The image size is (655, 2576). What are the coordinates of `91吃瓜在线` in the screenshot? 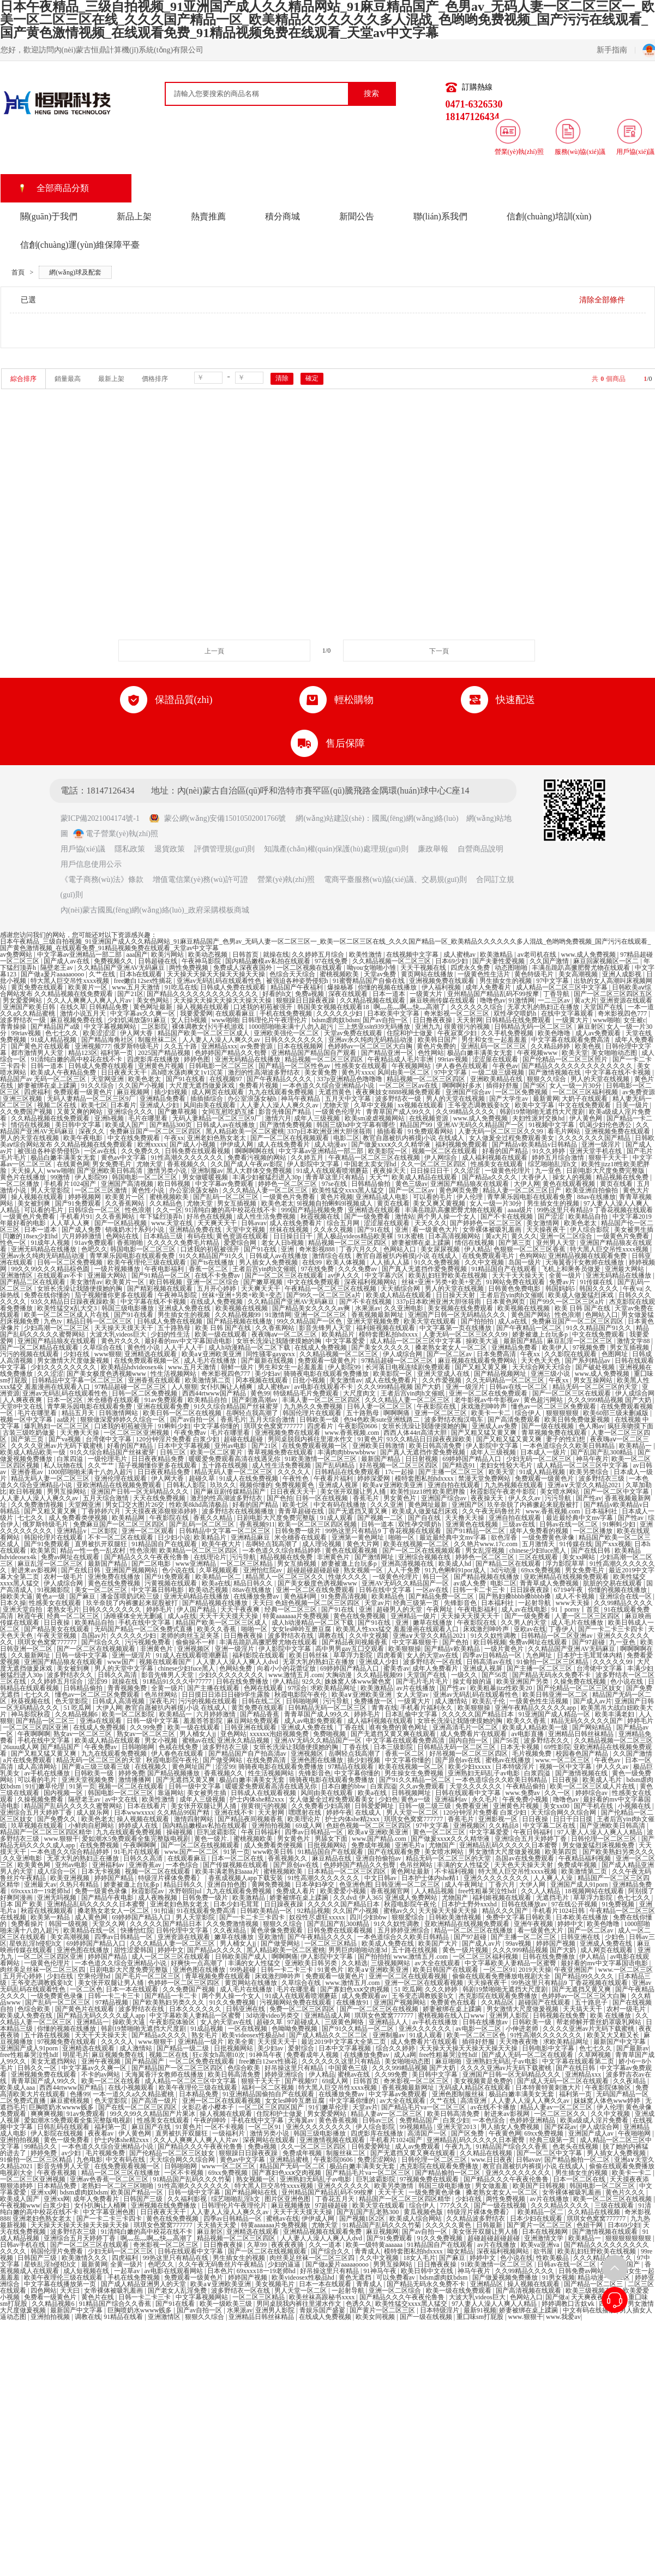 It's located at (181, 987).